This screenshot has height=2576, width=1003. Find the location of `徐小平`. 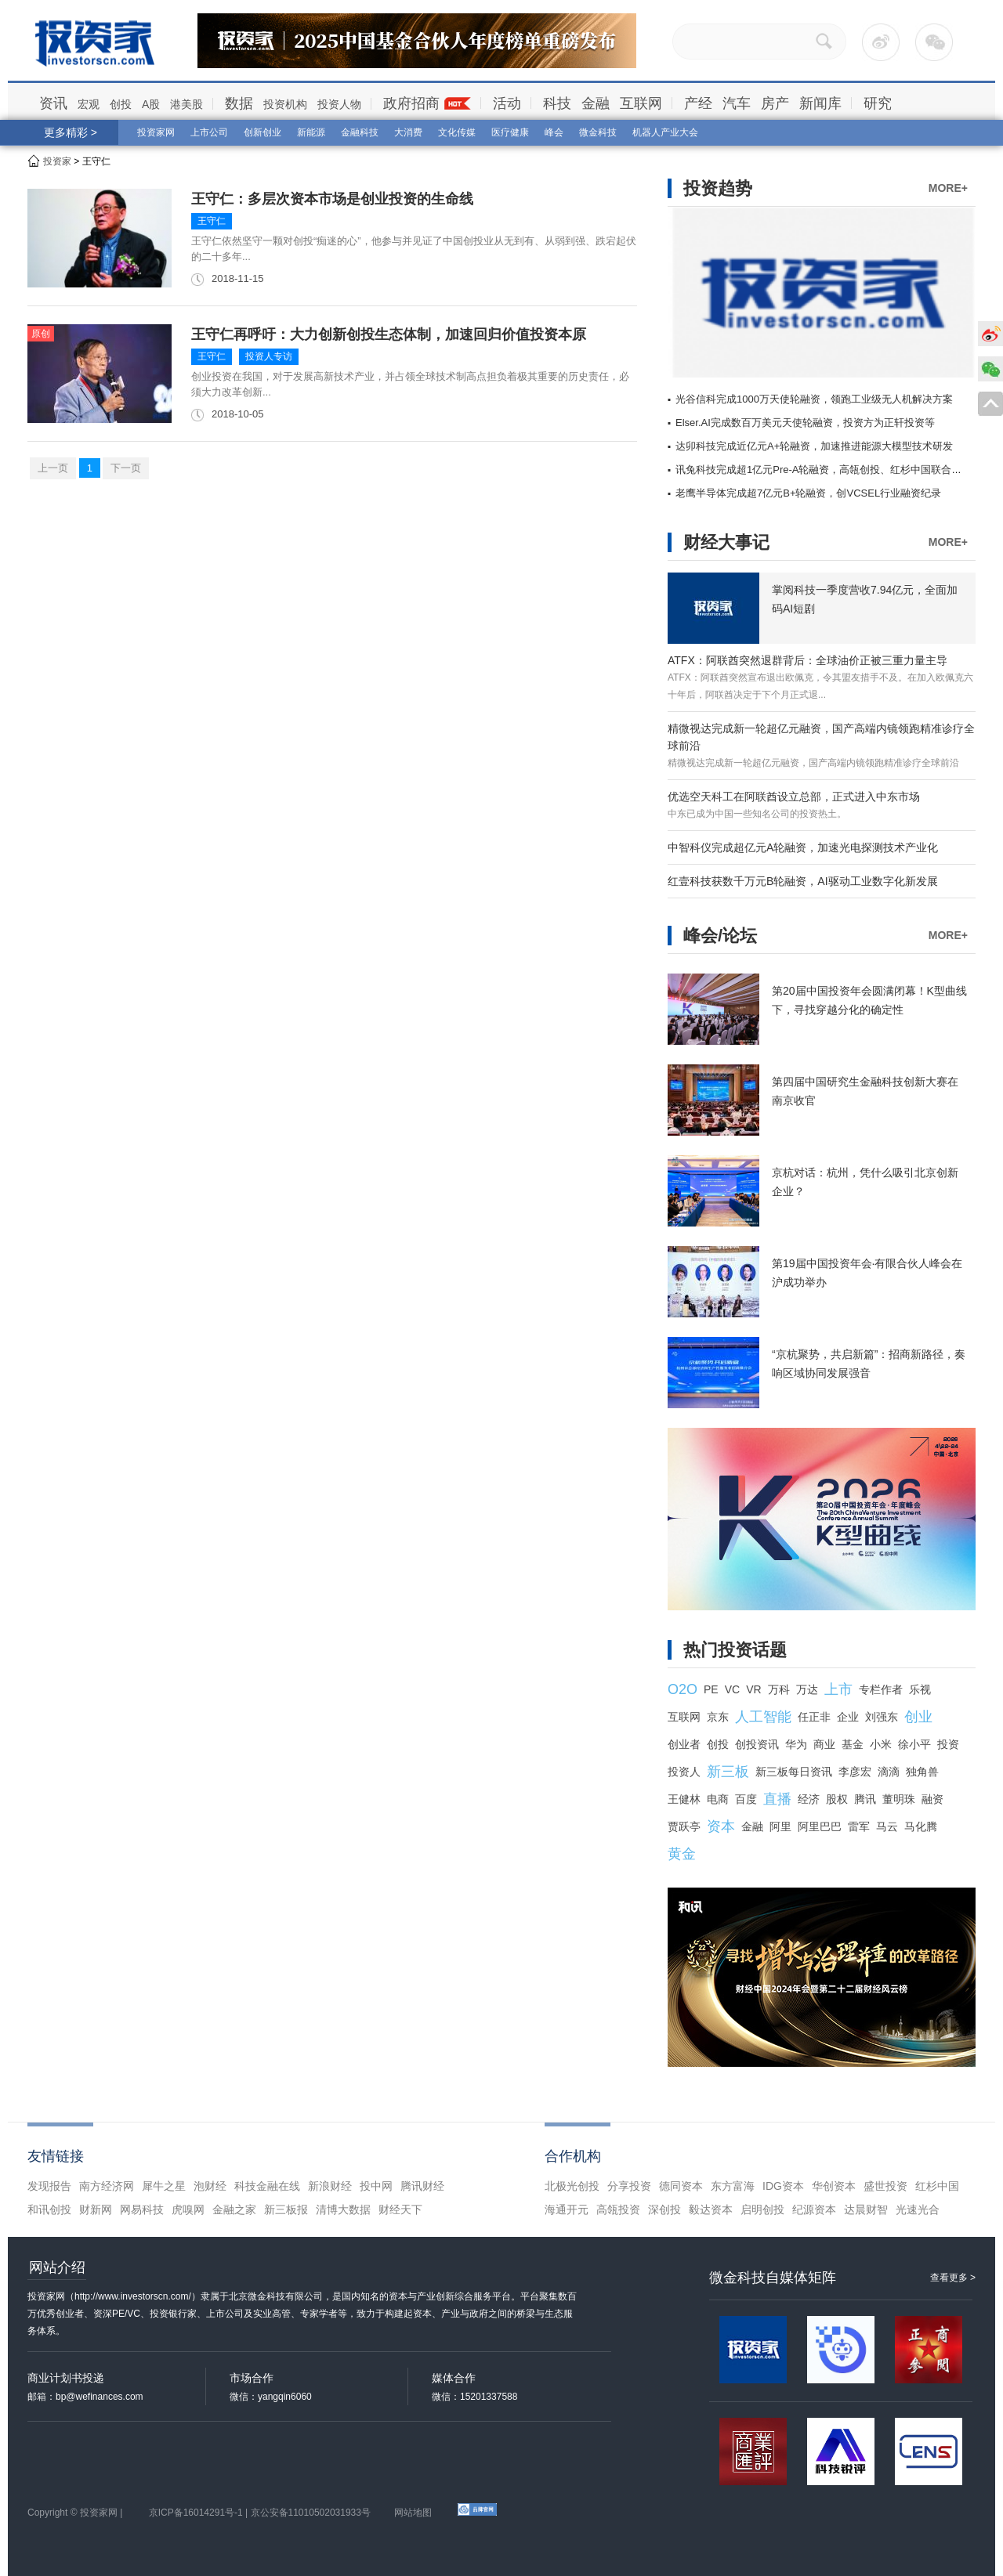

徐小平 is located at coordinates (914, 1744).